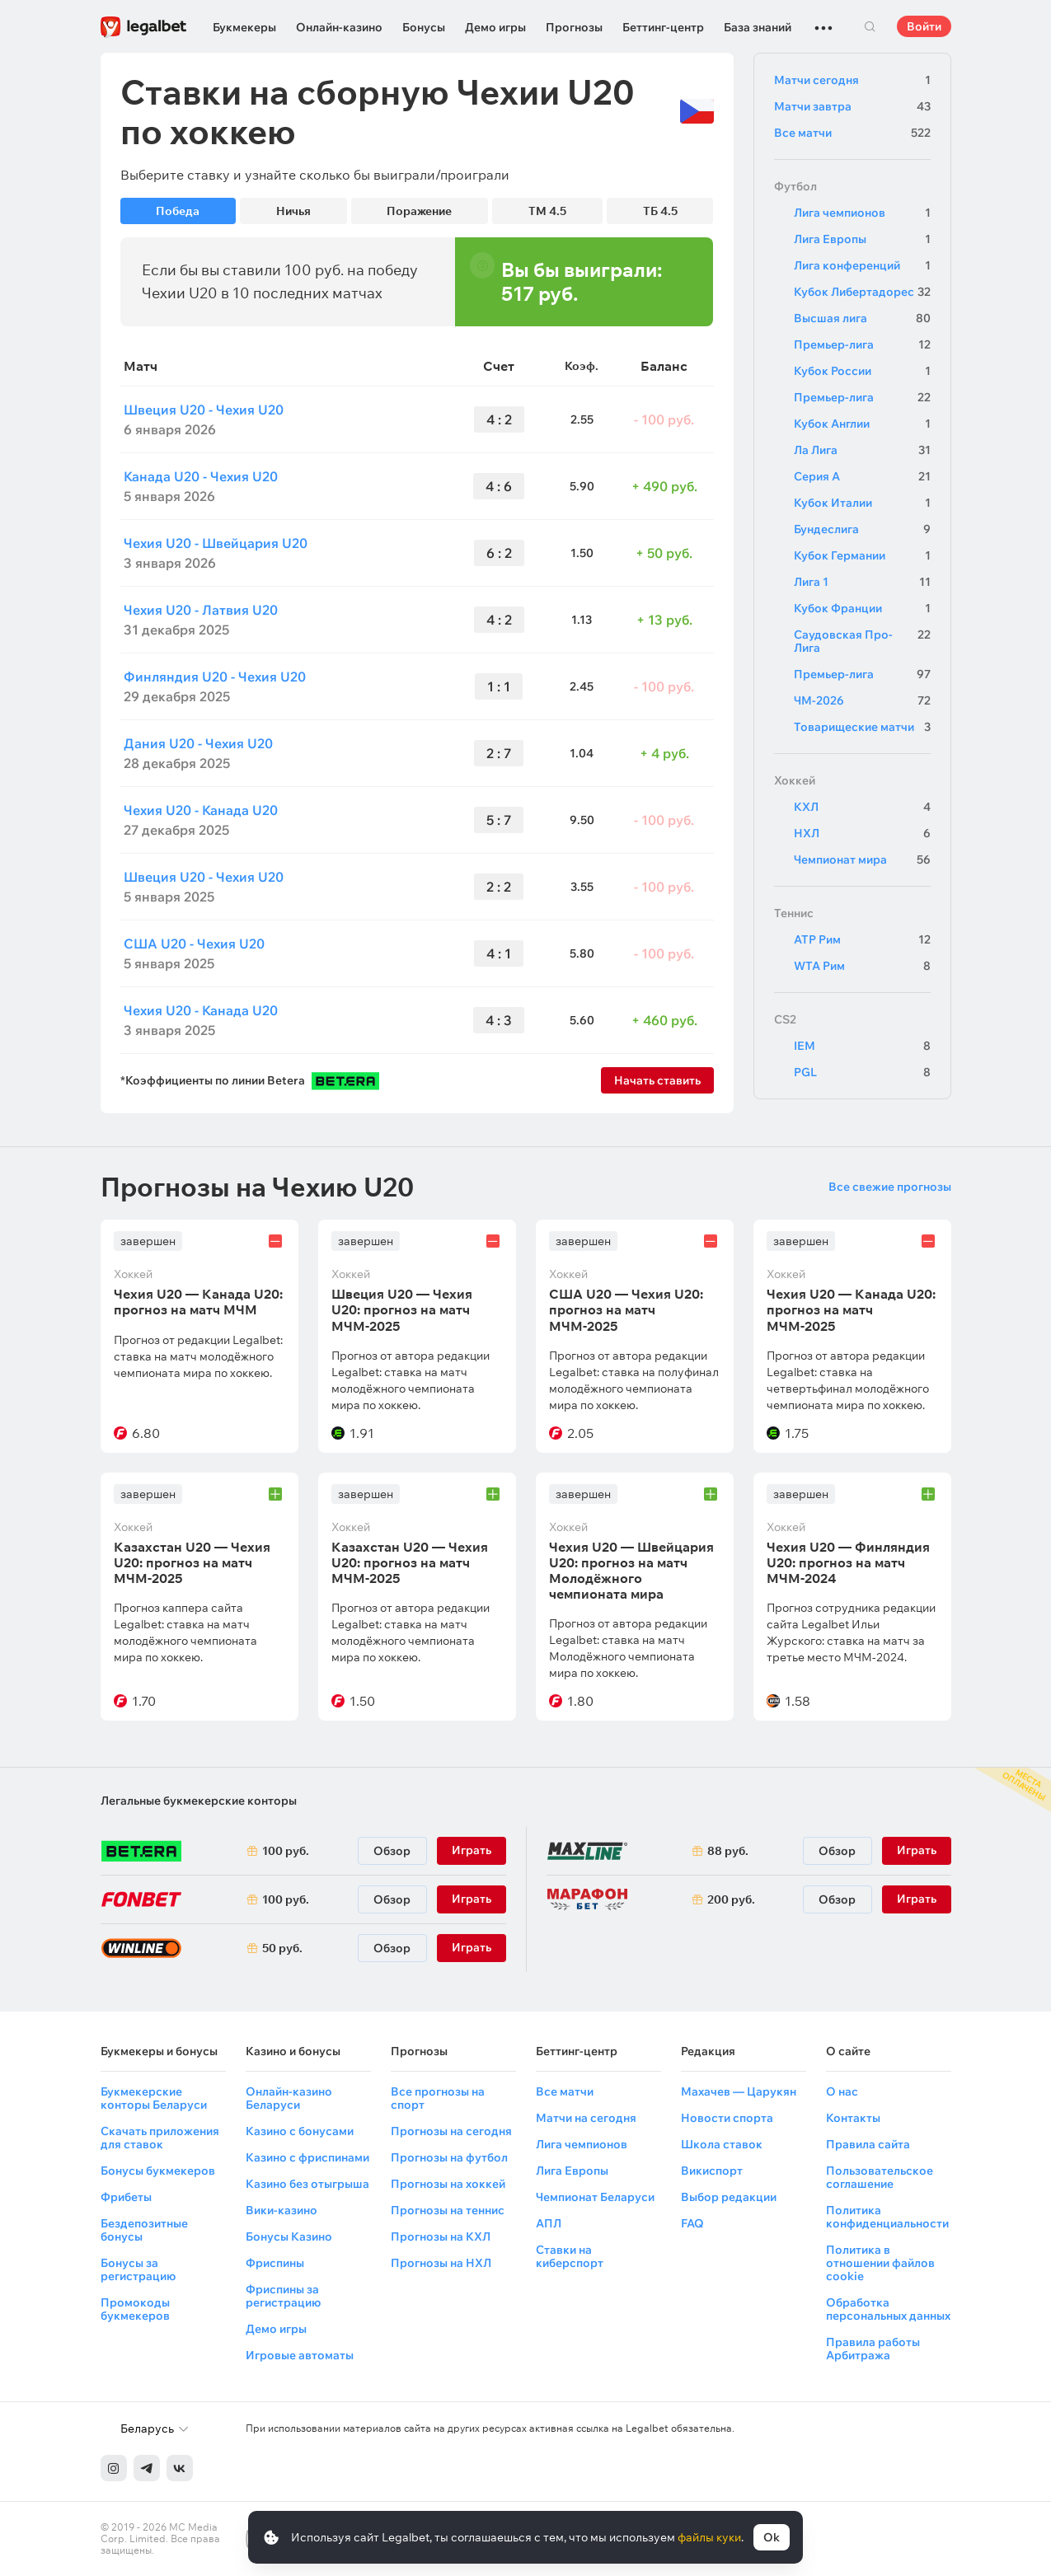 This screenshot has height=2576, width=1051. Describe the element at coordinates (794, 780) in the screenshot. I see `Хоккей` at that location.